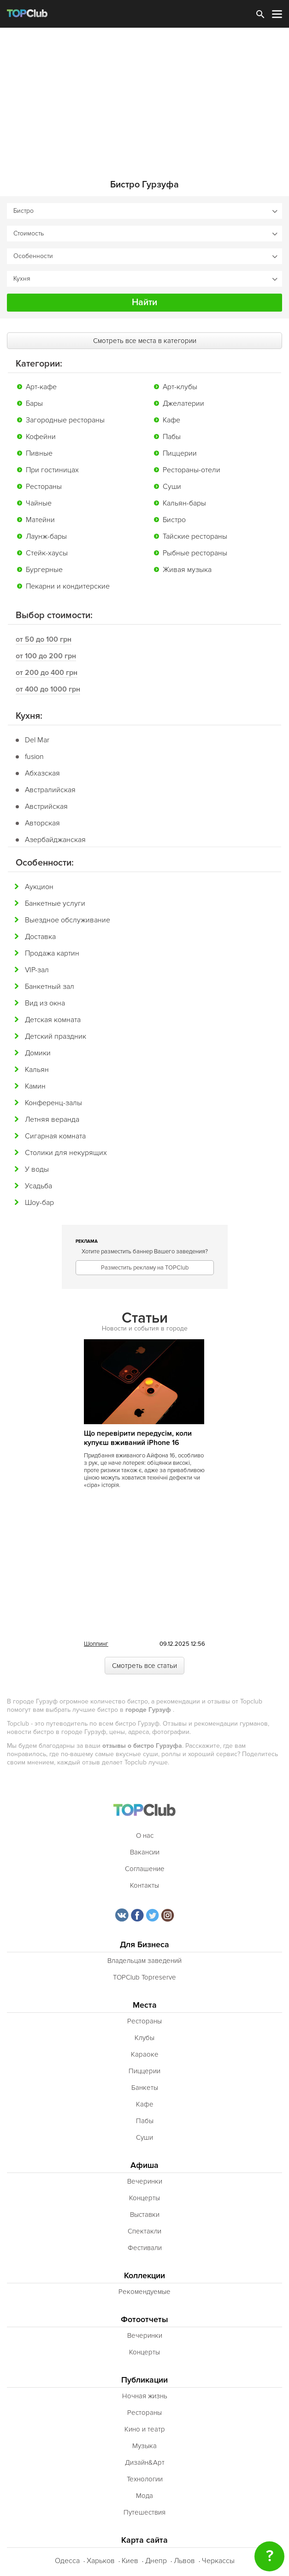 This screenshot has height=2576, width=289. Describe the element at coordinates (144, 2165) in the screenshot. I see `Афиша` at that location.